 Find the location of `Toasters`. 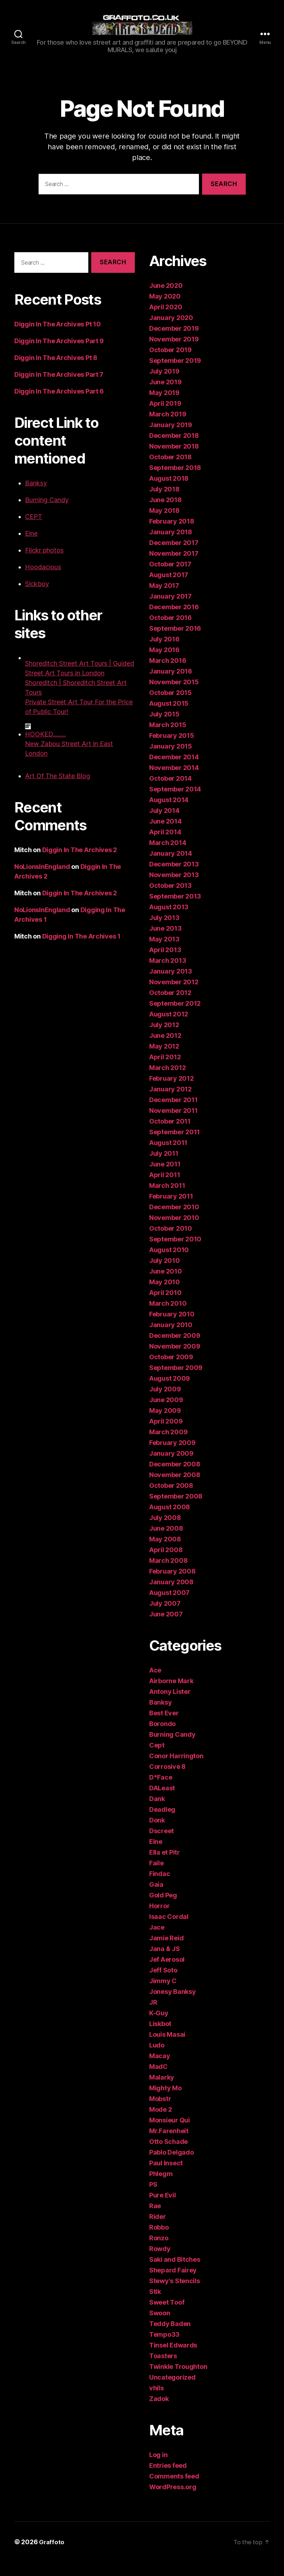

Toasters is located at coordinates (163, 2370).